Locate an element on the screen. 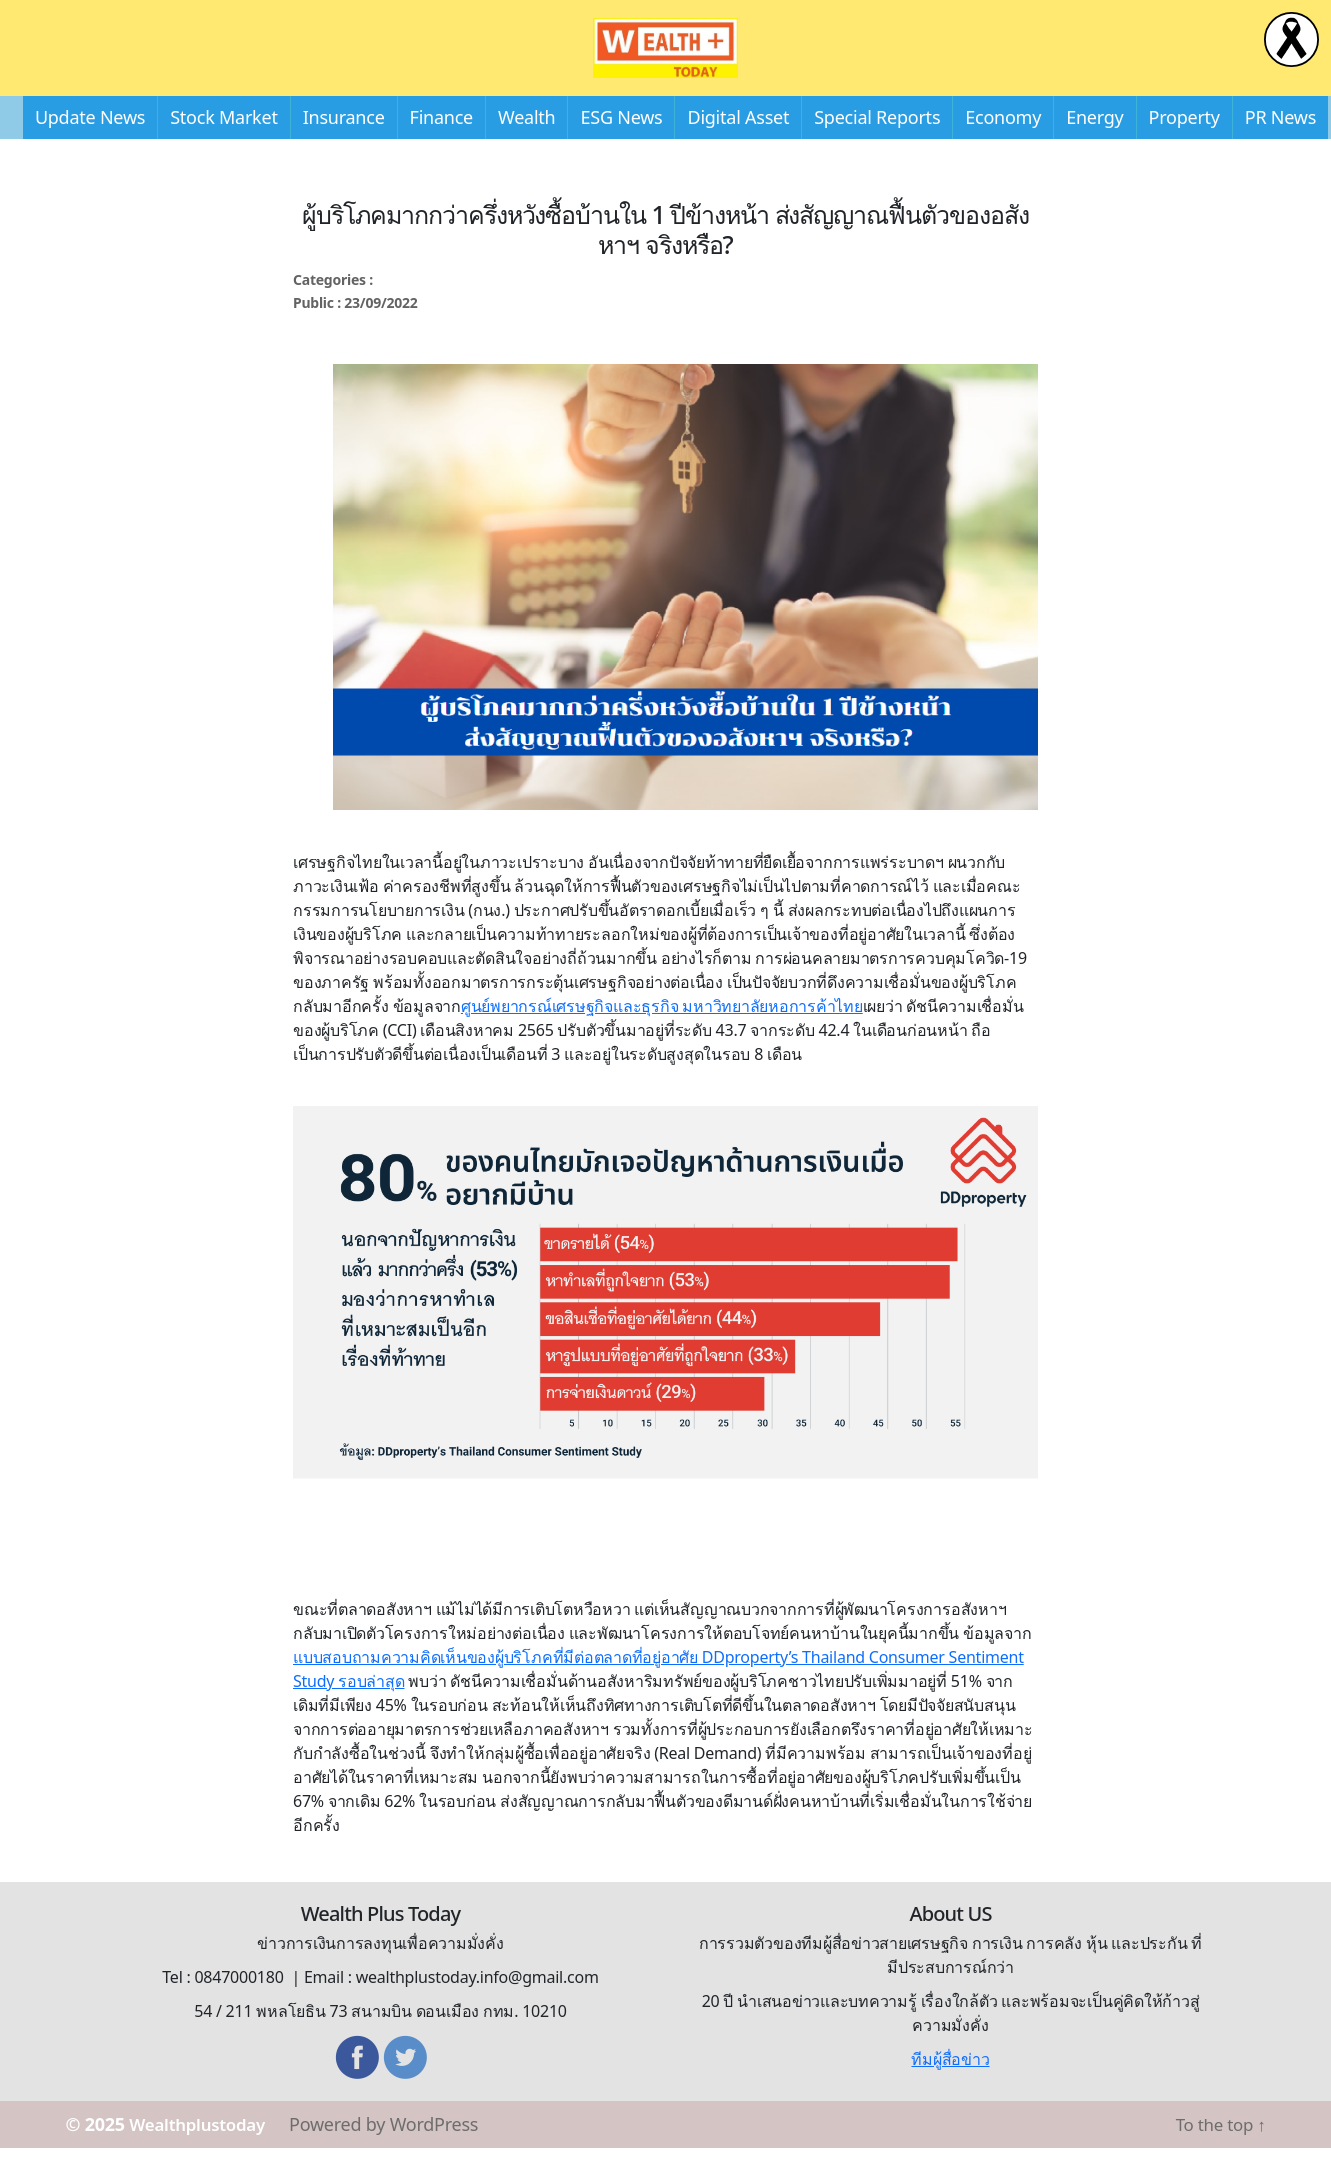 The height and width of the screenshot is (2178, 1331). ทีมผู้สื่อข่าว is located at coordinates (950, 2089).